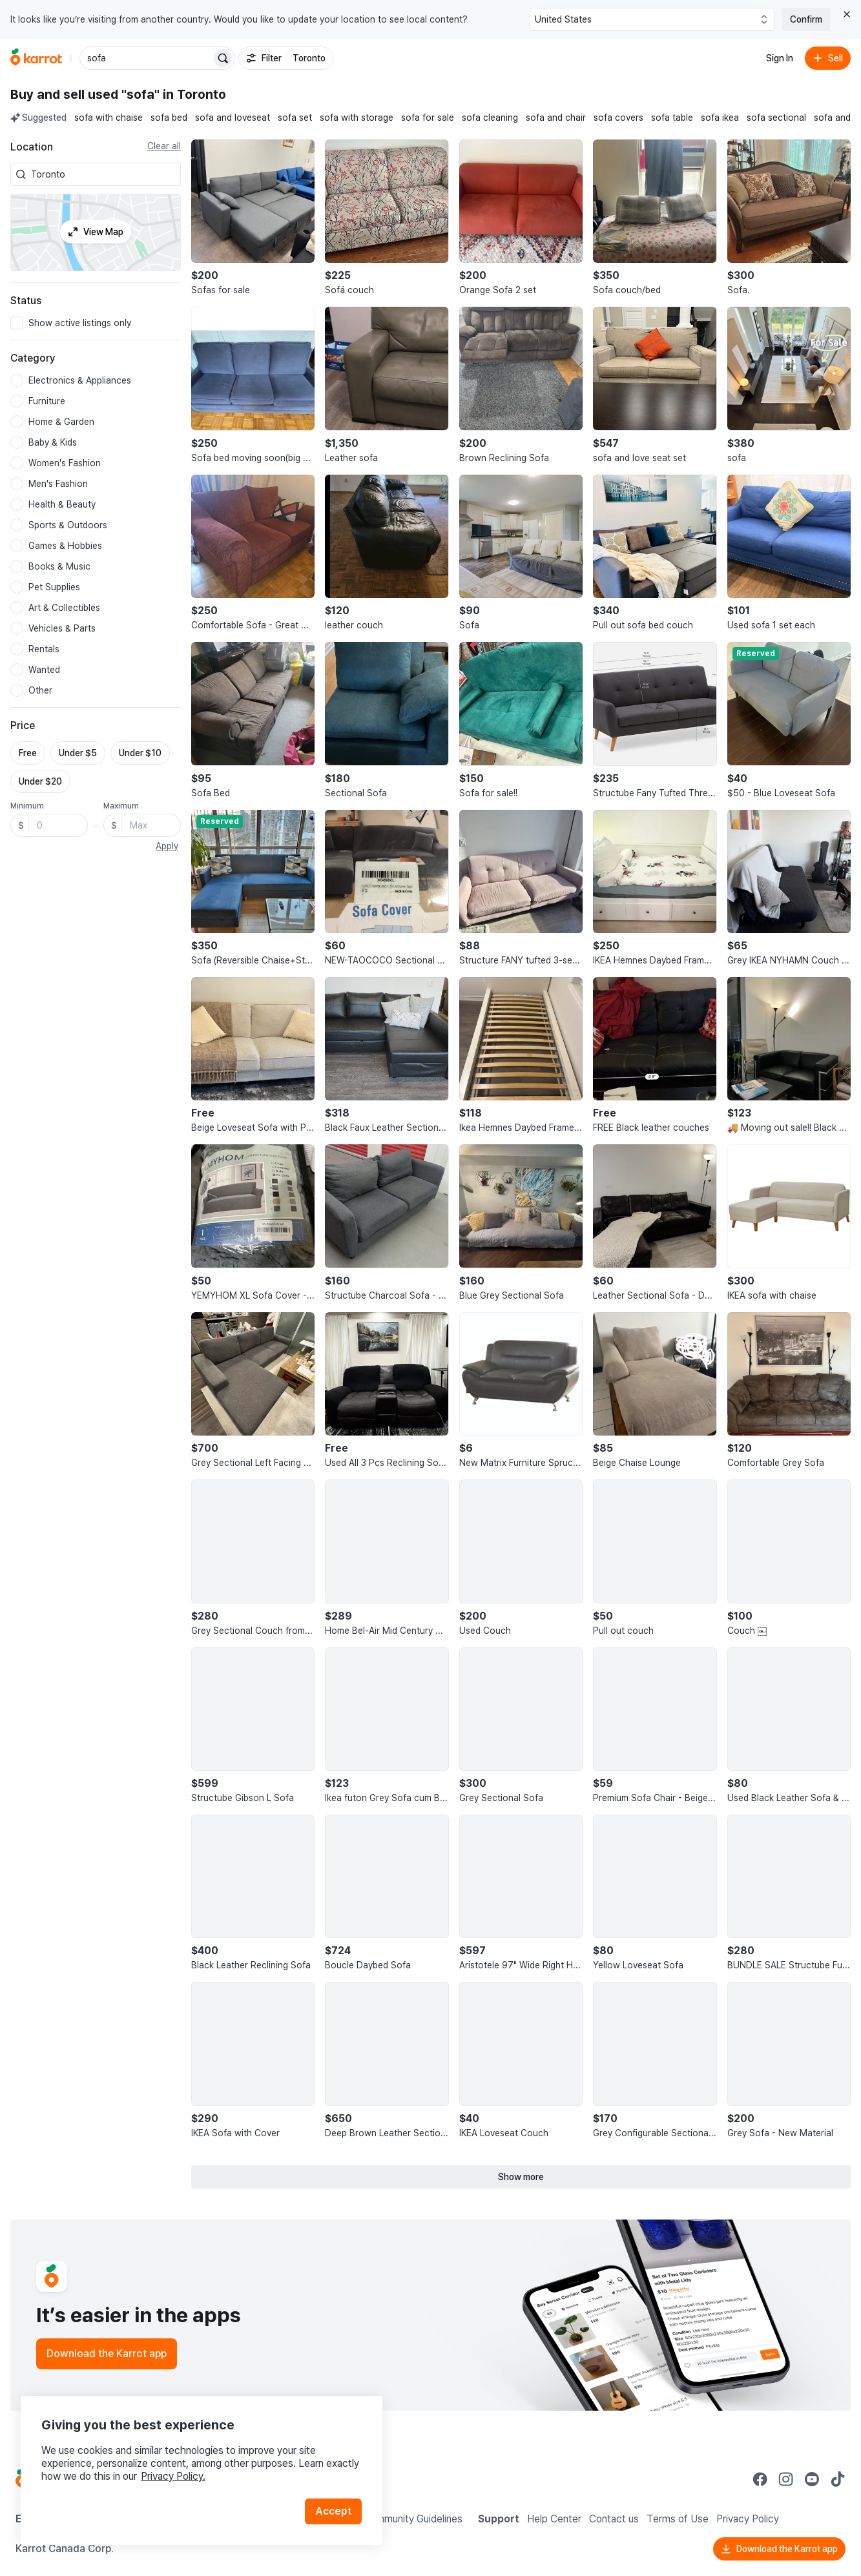 The height and width of the screenshot is (2576, 861). I want to click on [Go to Karrot facebook], so click(760, 2479).